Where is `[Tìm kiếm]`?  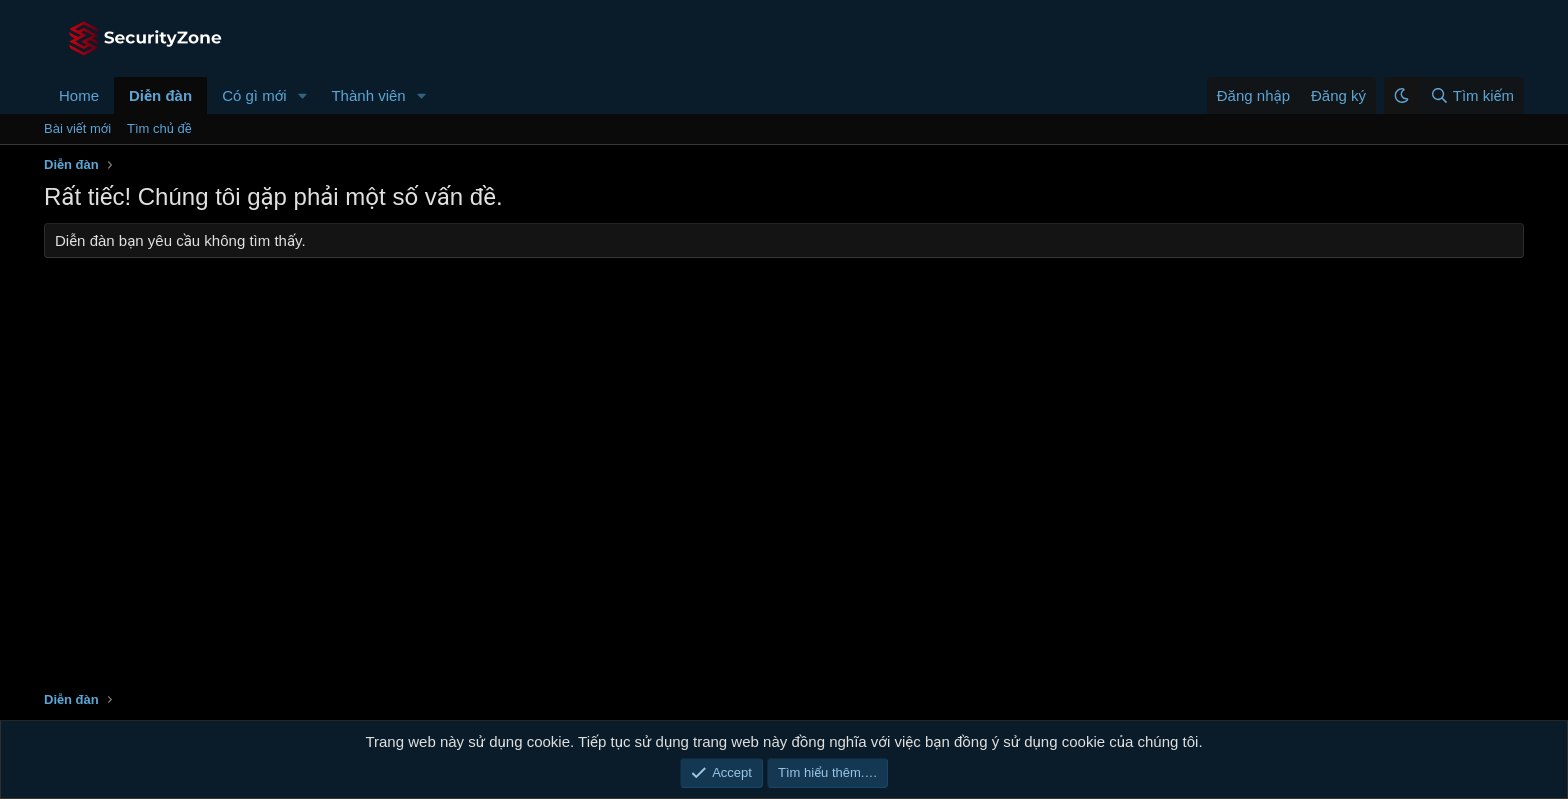
[Tìm kiếm] is located at coordinates (1471, 95).